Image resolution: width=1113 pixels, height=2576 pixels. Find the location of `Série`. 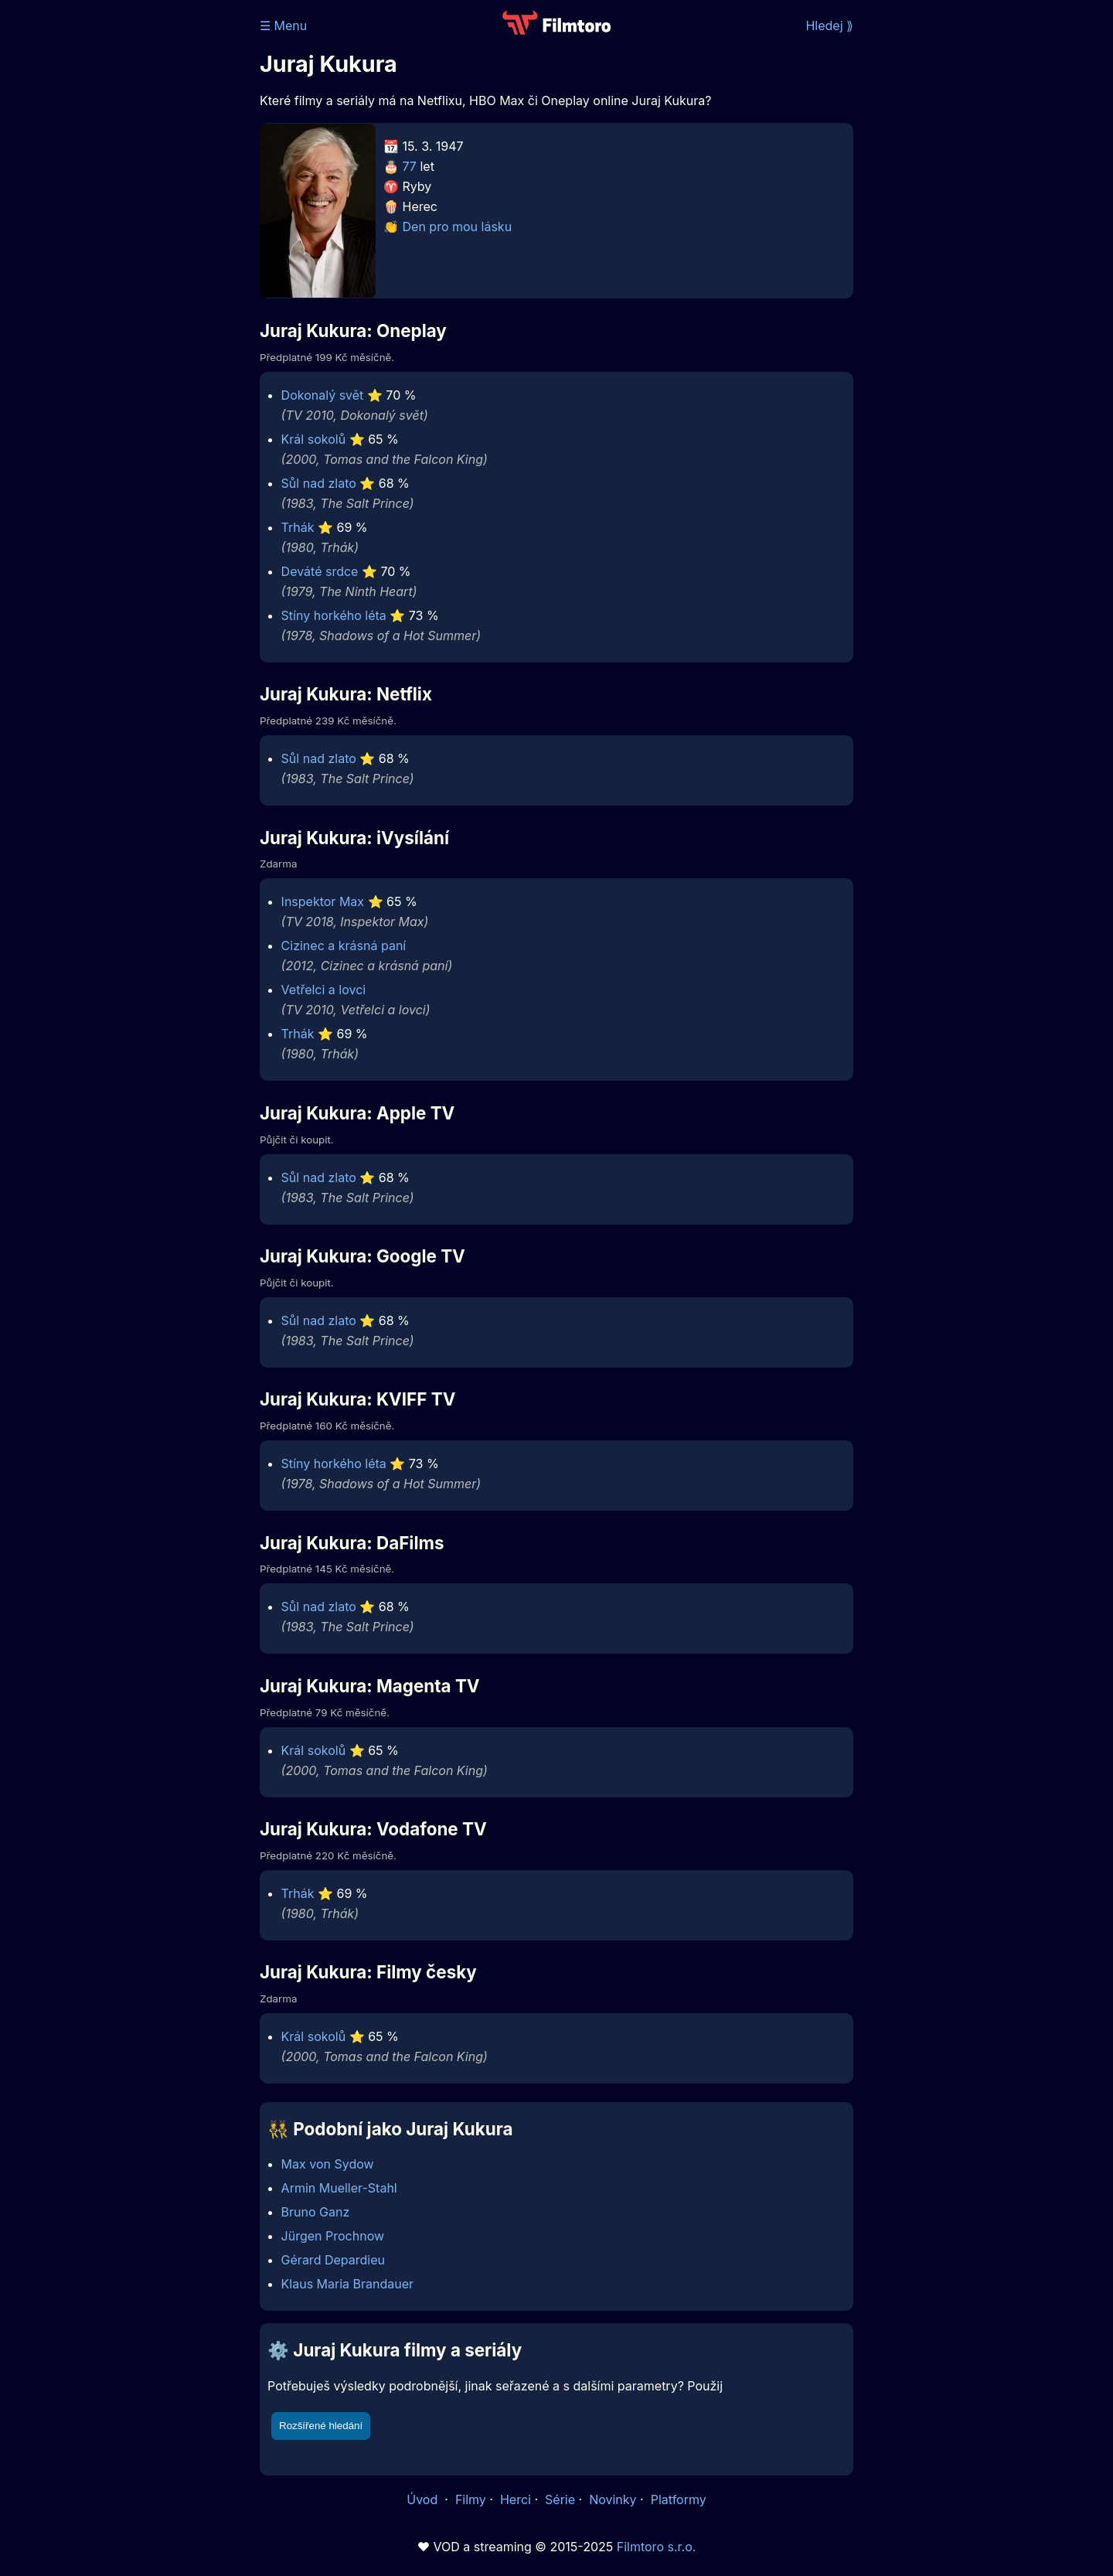

Série is located at coordinates (560, 2499).